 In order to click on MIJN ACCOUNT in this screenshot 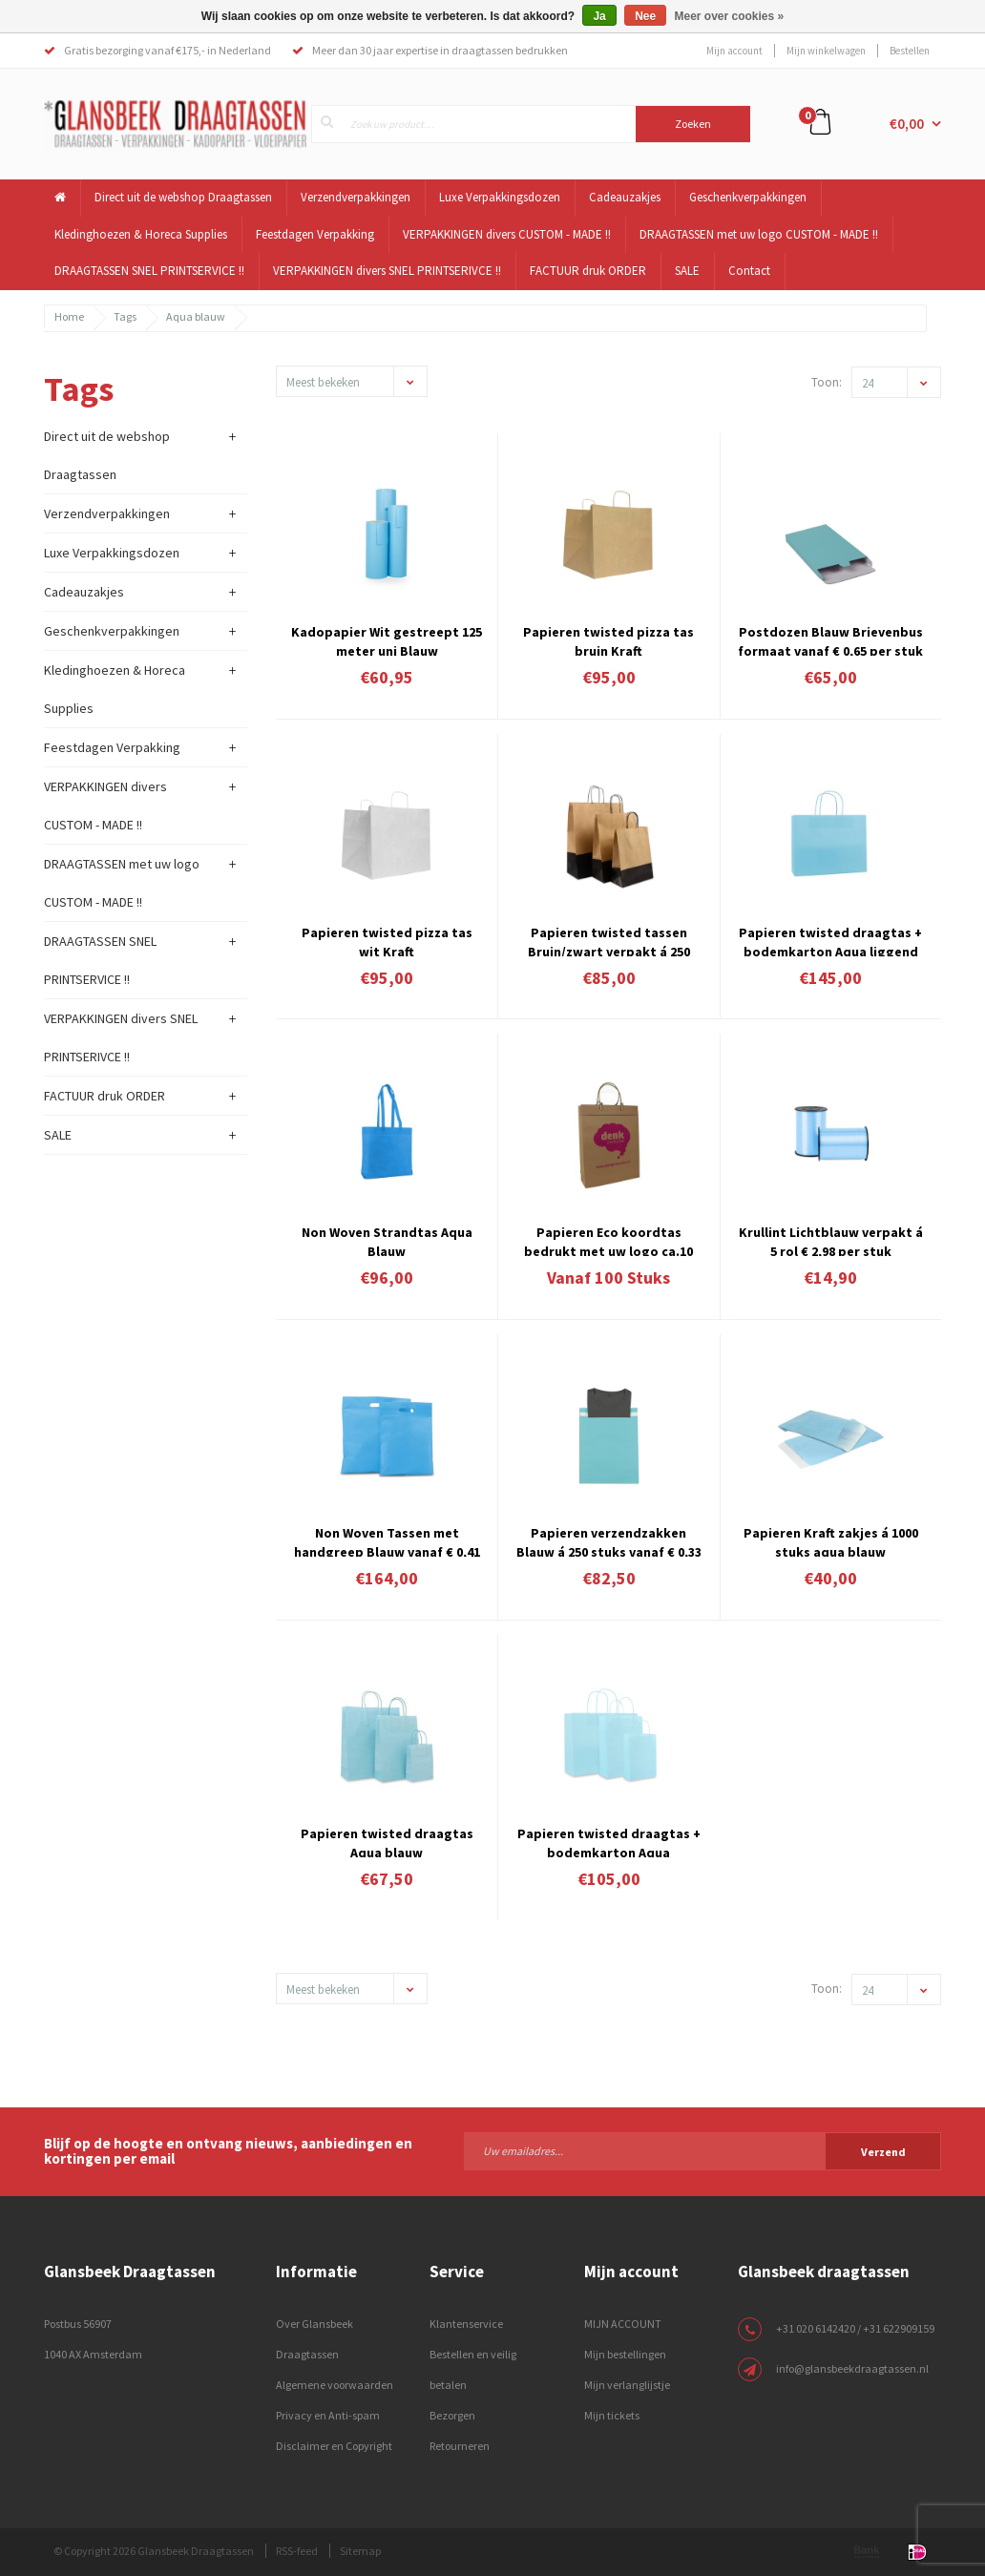, I will do `click(622, 2323)`.